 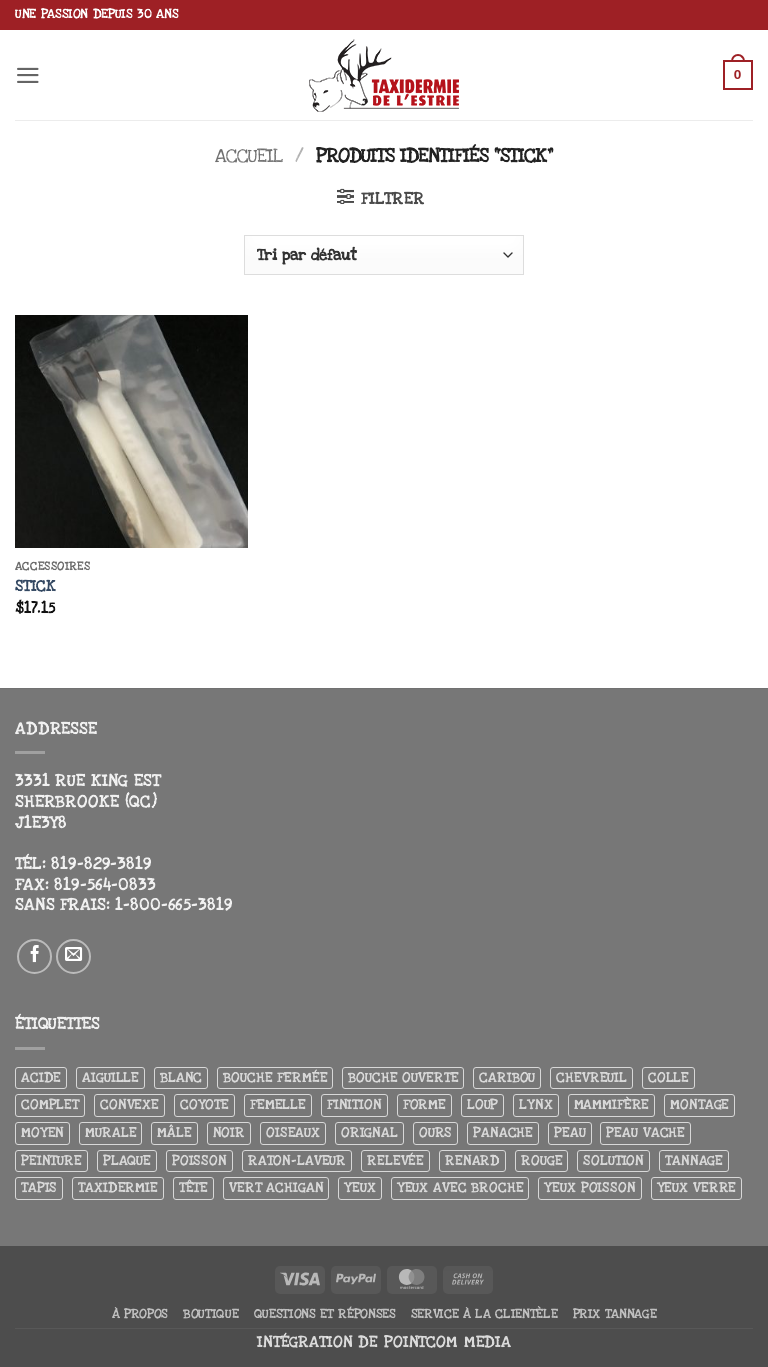 What do you see at coordinates (484, 1314) in the screenshot?
I see `Service à la clientèle` at bounding box center [484, 1314].